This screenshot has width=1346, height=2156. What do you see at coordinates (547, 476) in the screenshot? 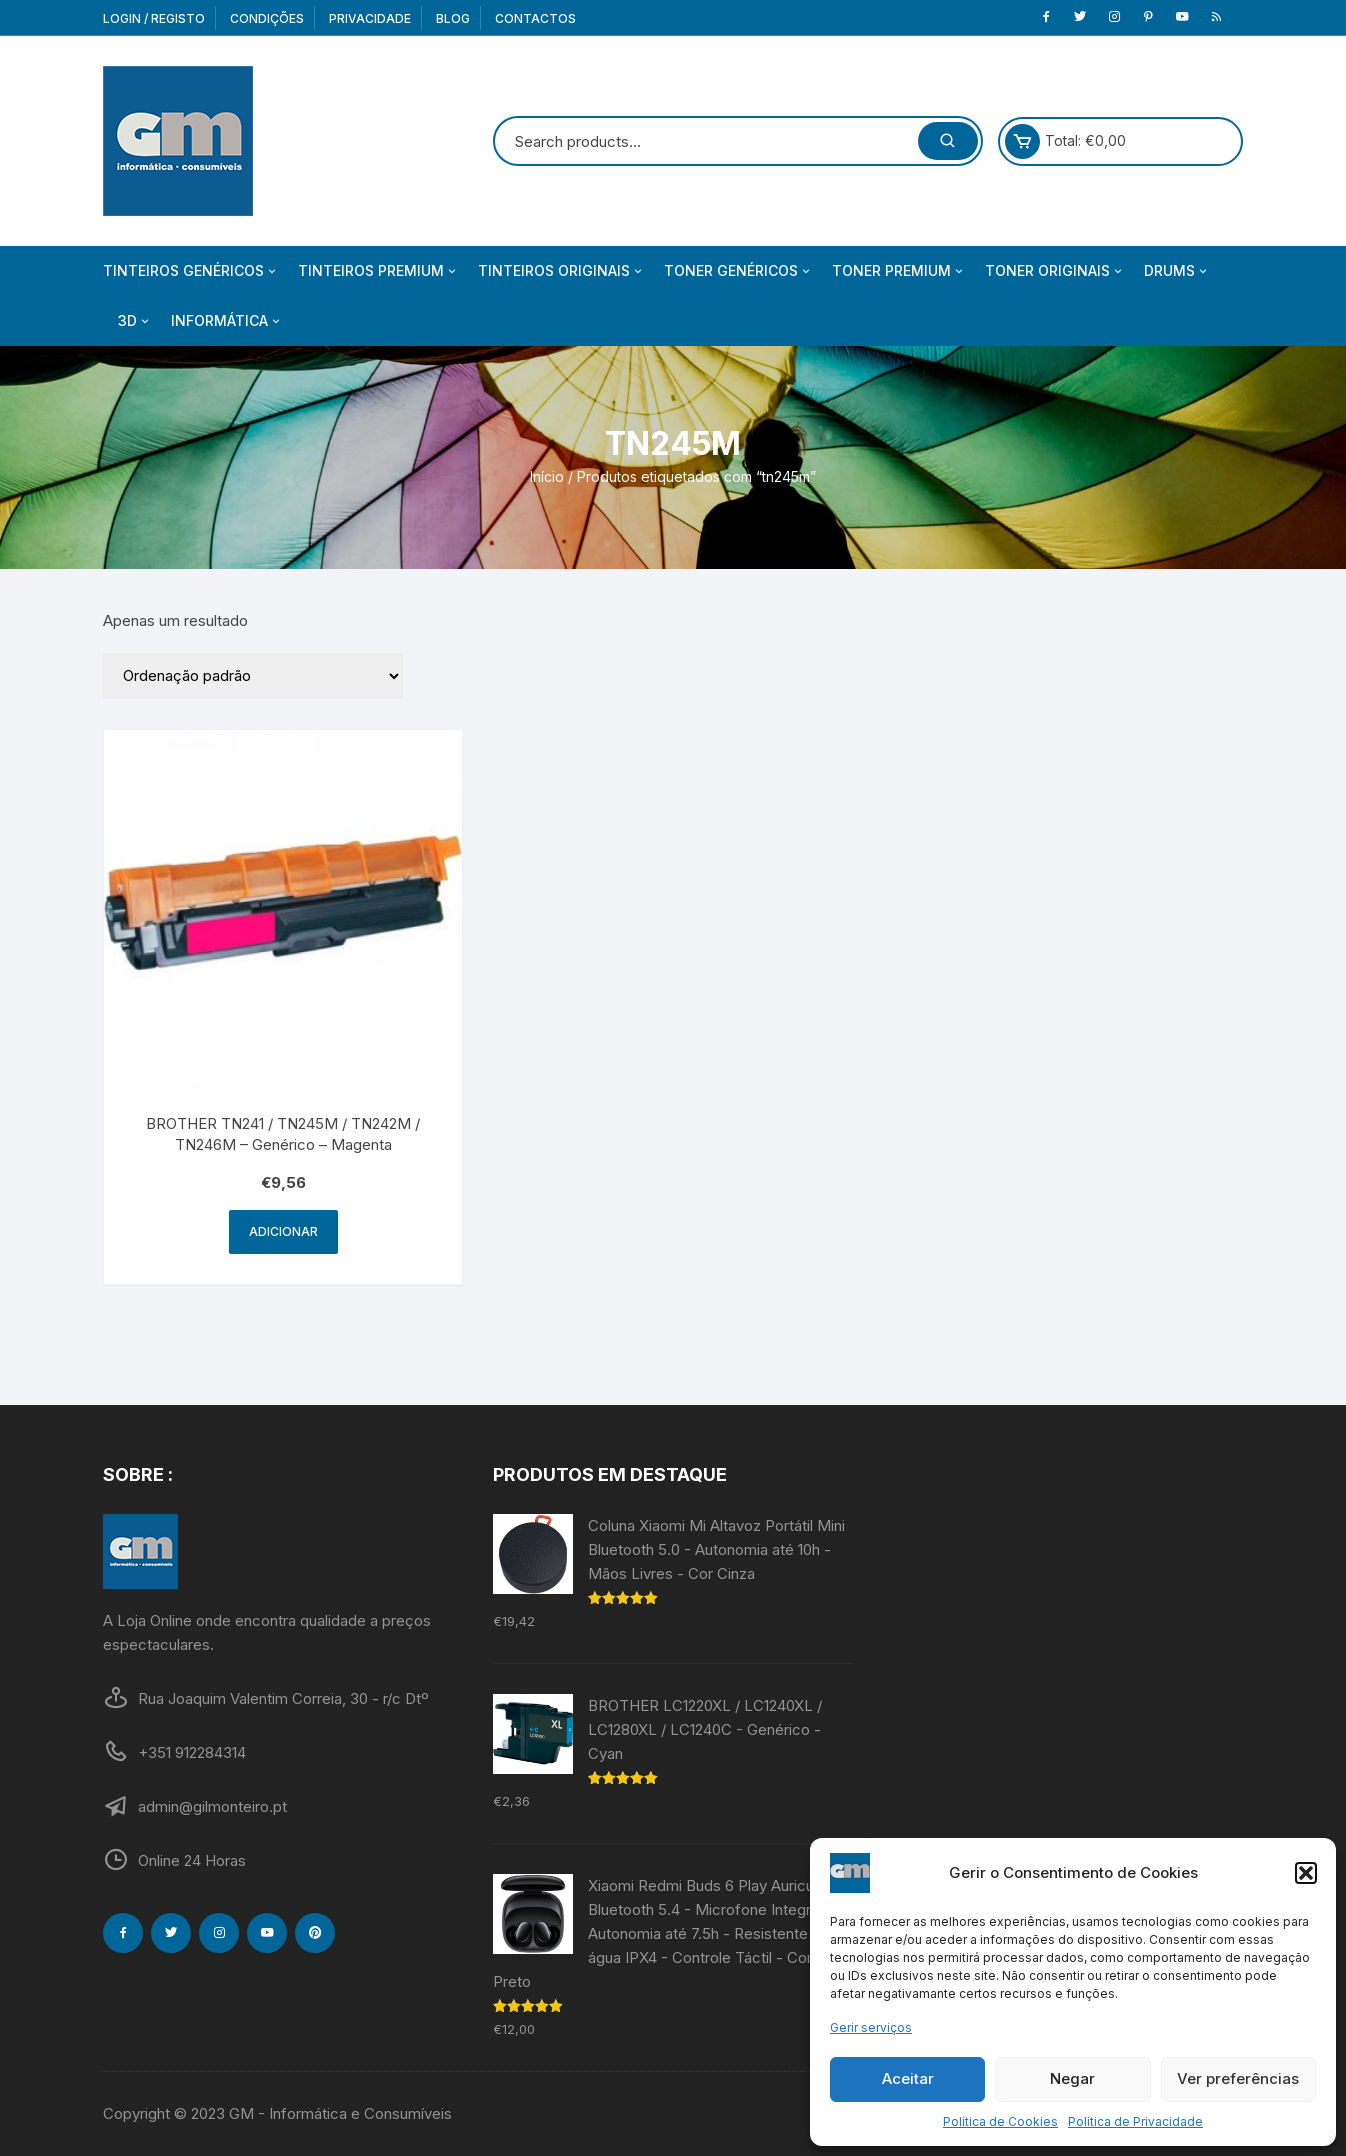
I see `Início` at bounding box center [547, 476].